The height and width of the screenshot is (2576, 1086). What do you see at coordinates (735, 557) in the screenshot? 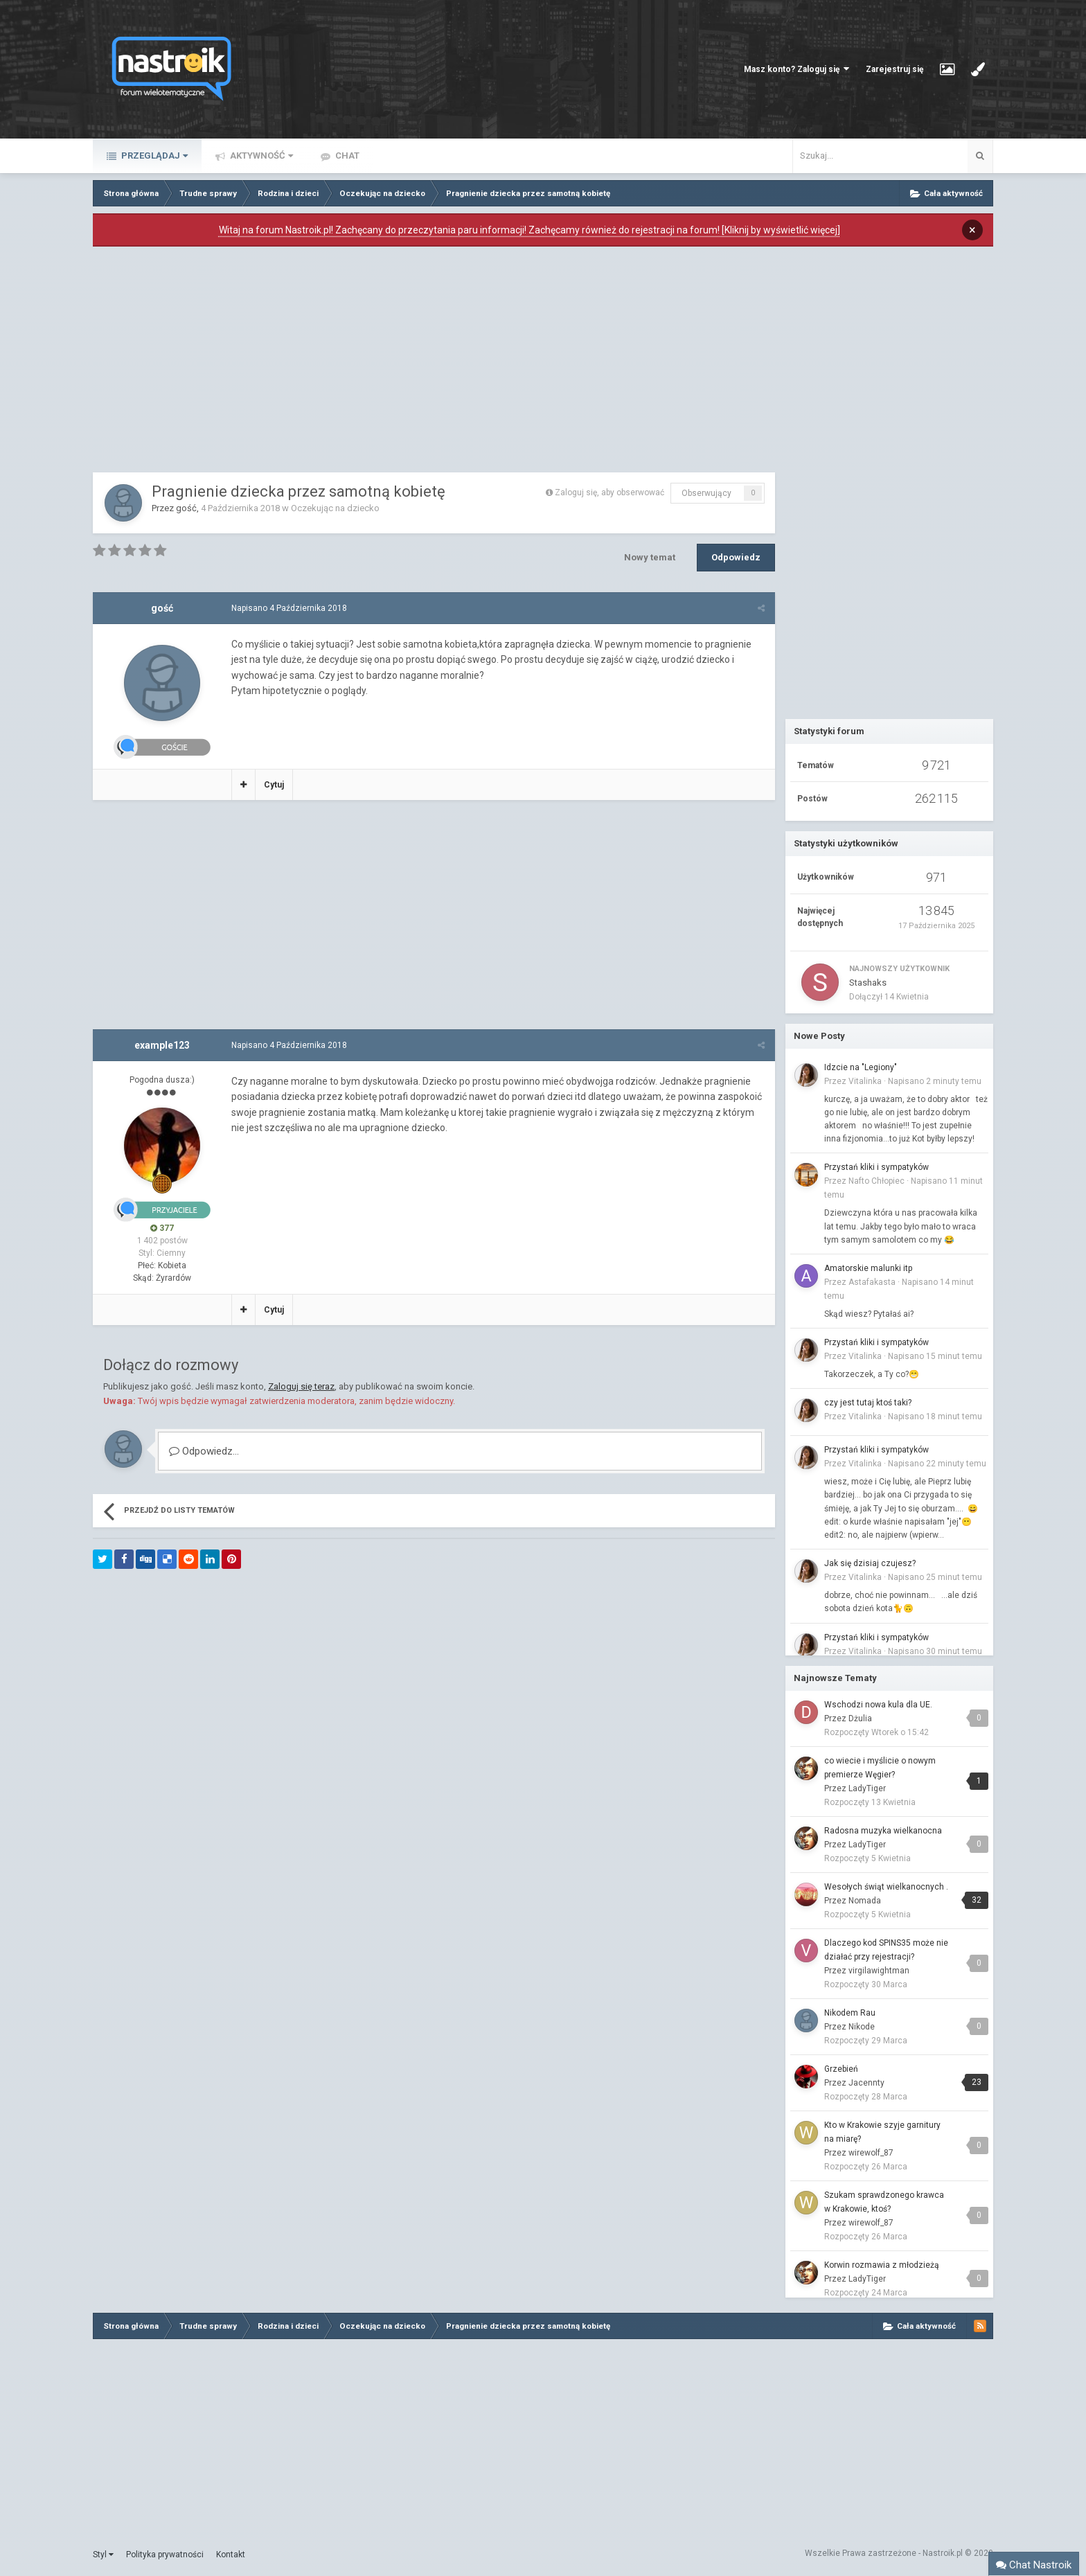
I see `Odpowiedz` at bounding box center [735, 557].